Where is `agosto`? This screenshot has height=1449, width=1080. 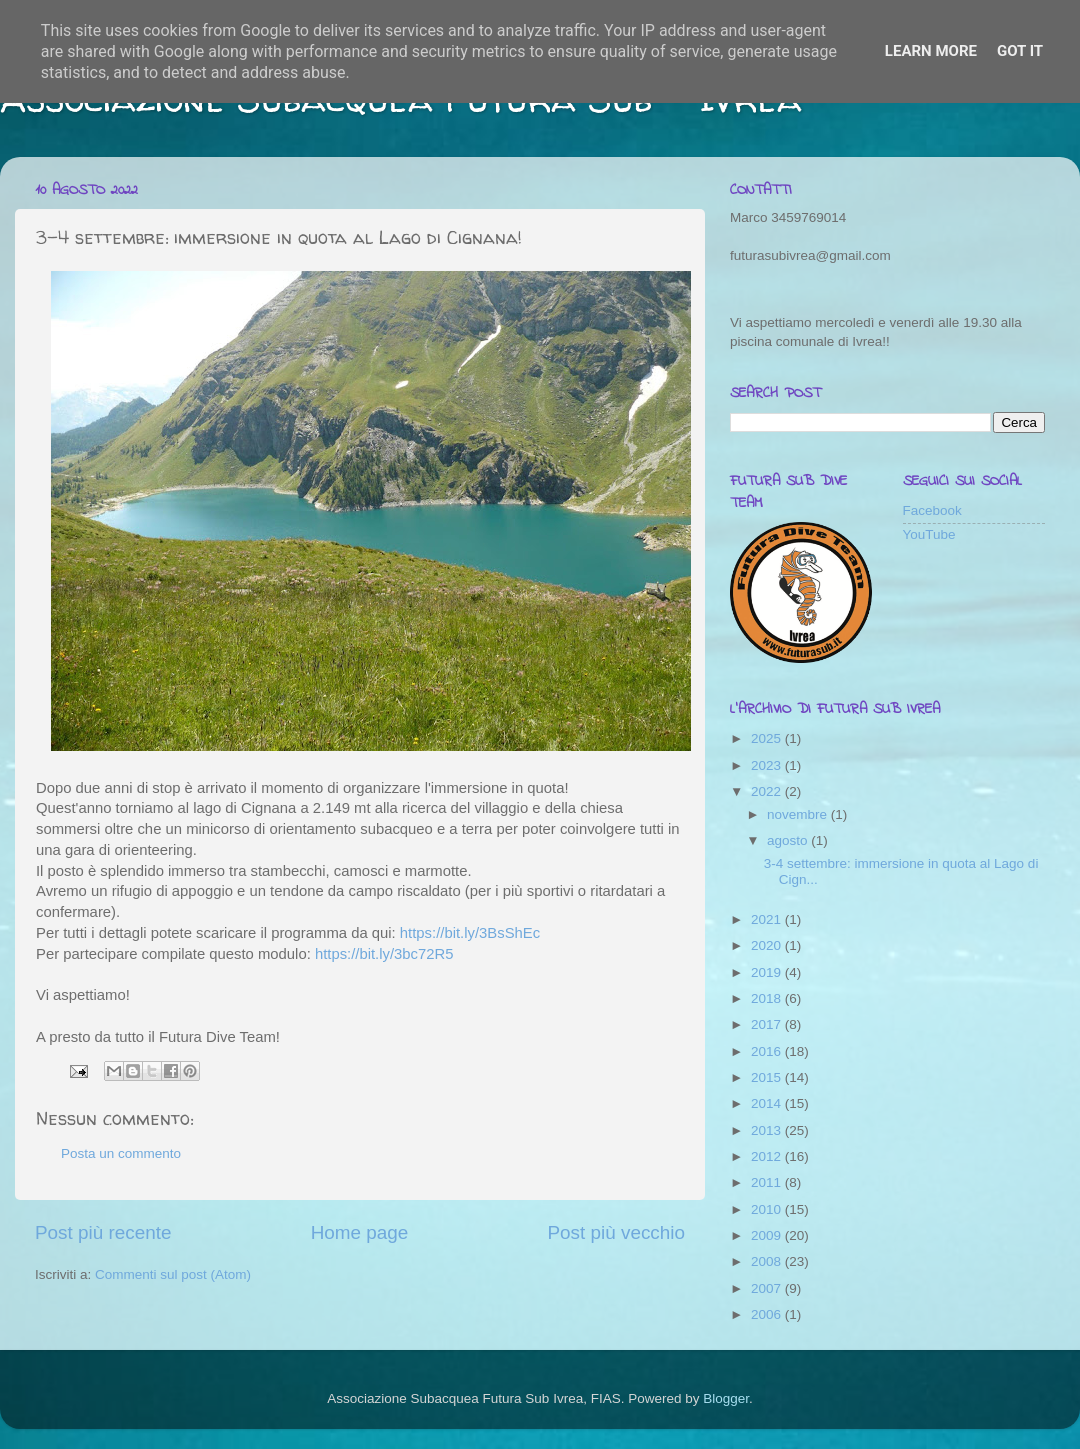
agosto is located at coordinates (789, 840).